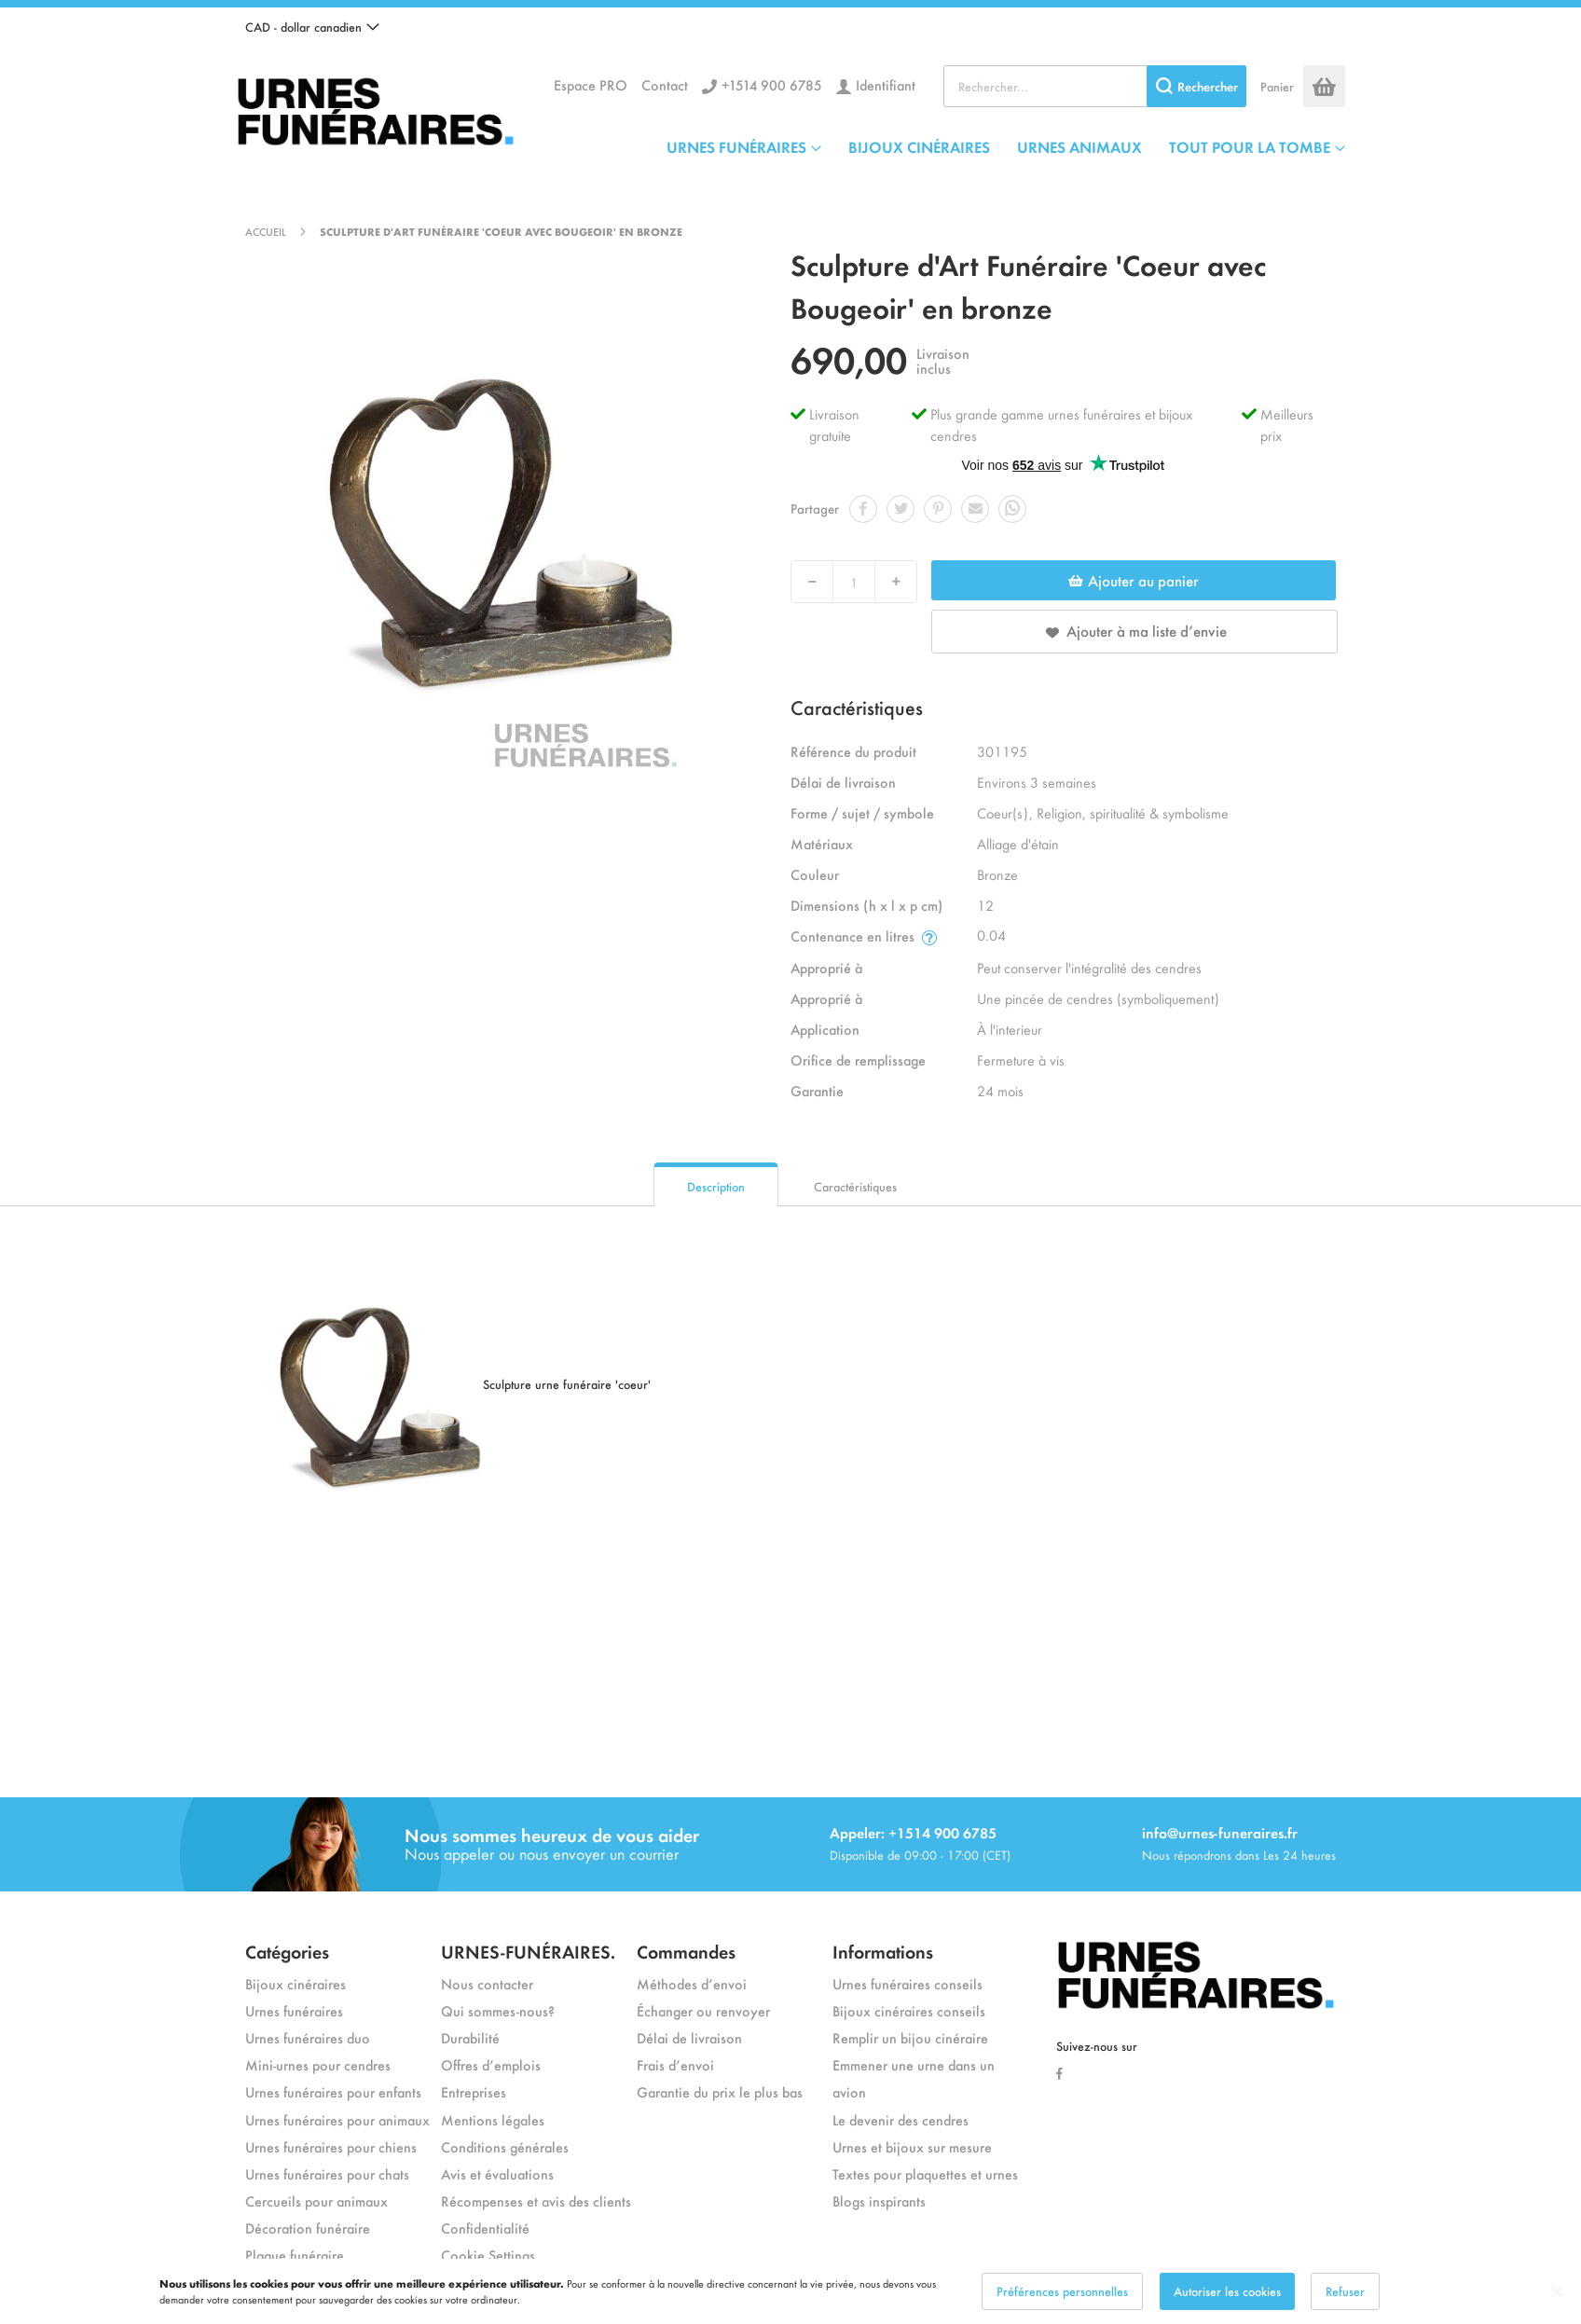  I want to click on [Search], so click(1196, 86).